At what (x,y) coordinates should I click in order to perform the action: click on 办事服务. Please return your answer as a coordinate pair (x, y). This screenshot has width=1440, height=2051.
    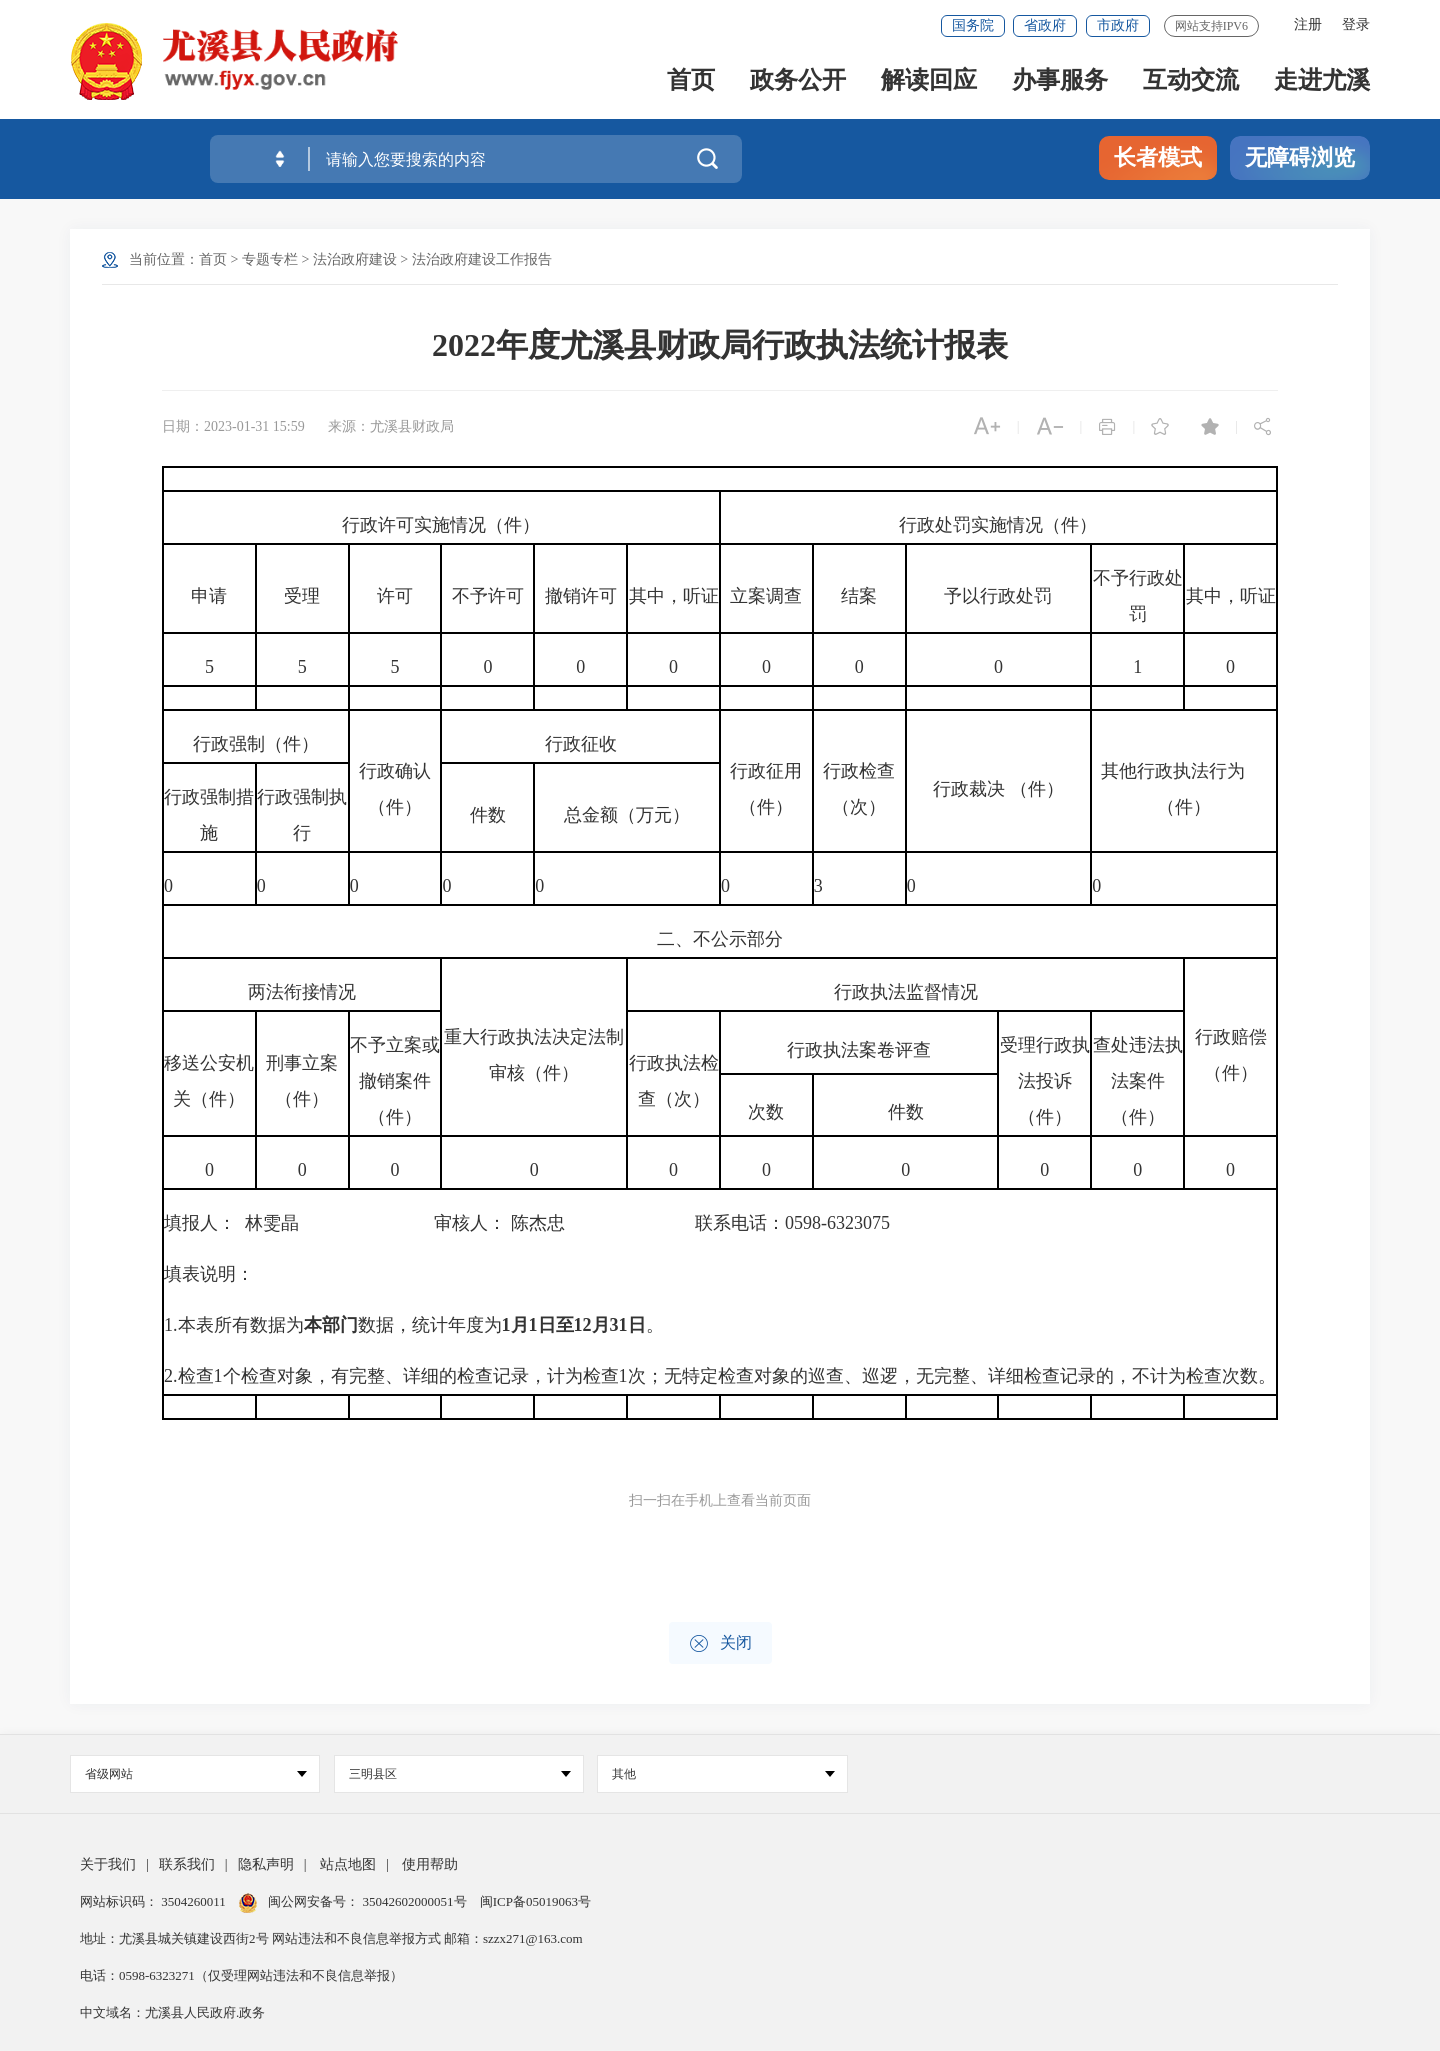
    Looking at the image, I should click on (1060, 81).